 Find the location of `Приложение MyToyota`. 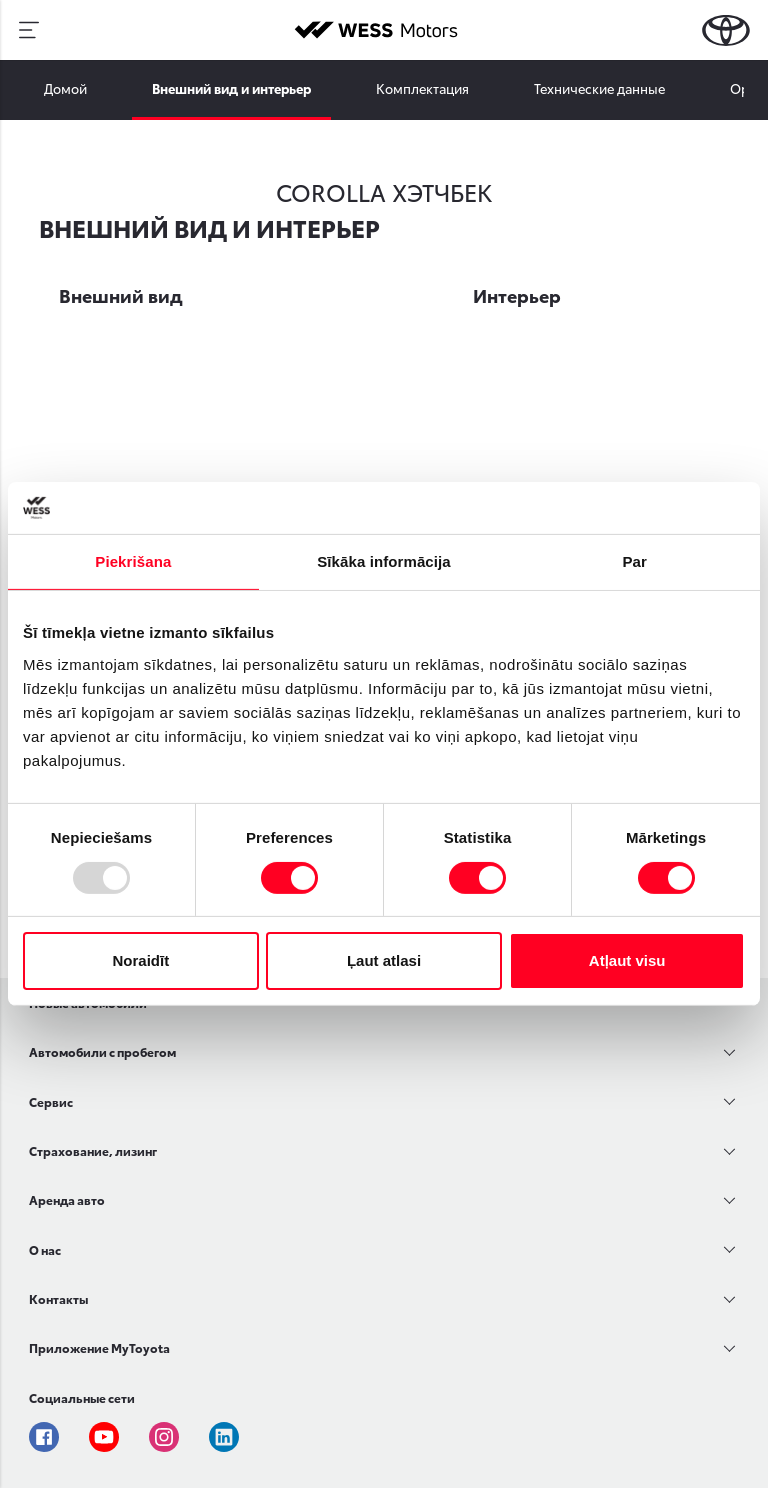

Приложение MyToyota is located at coordinates (99, 1347).